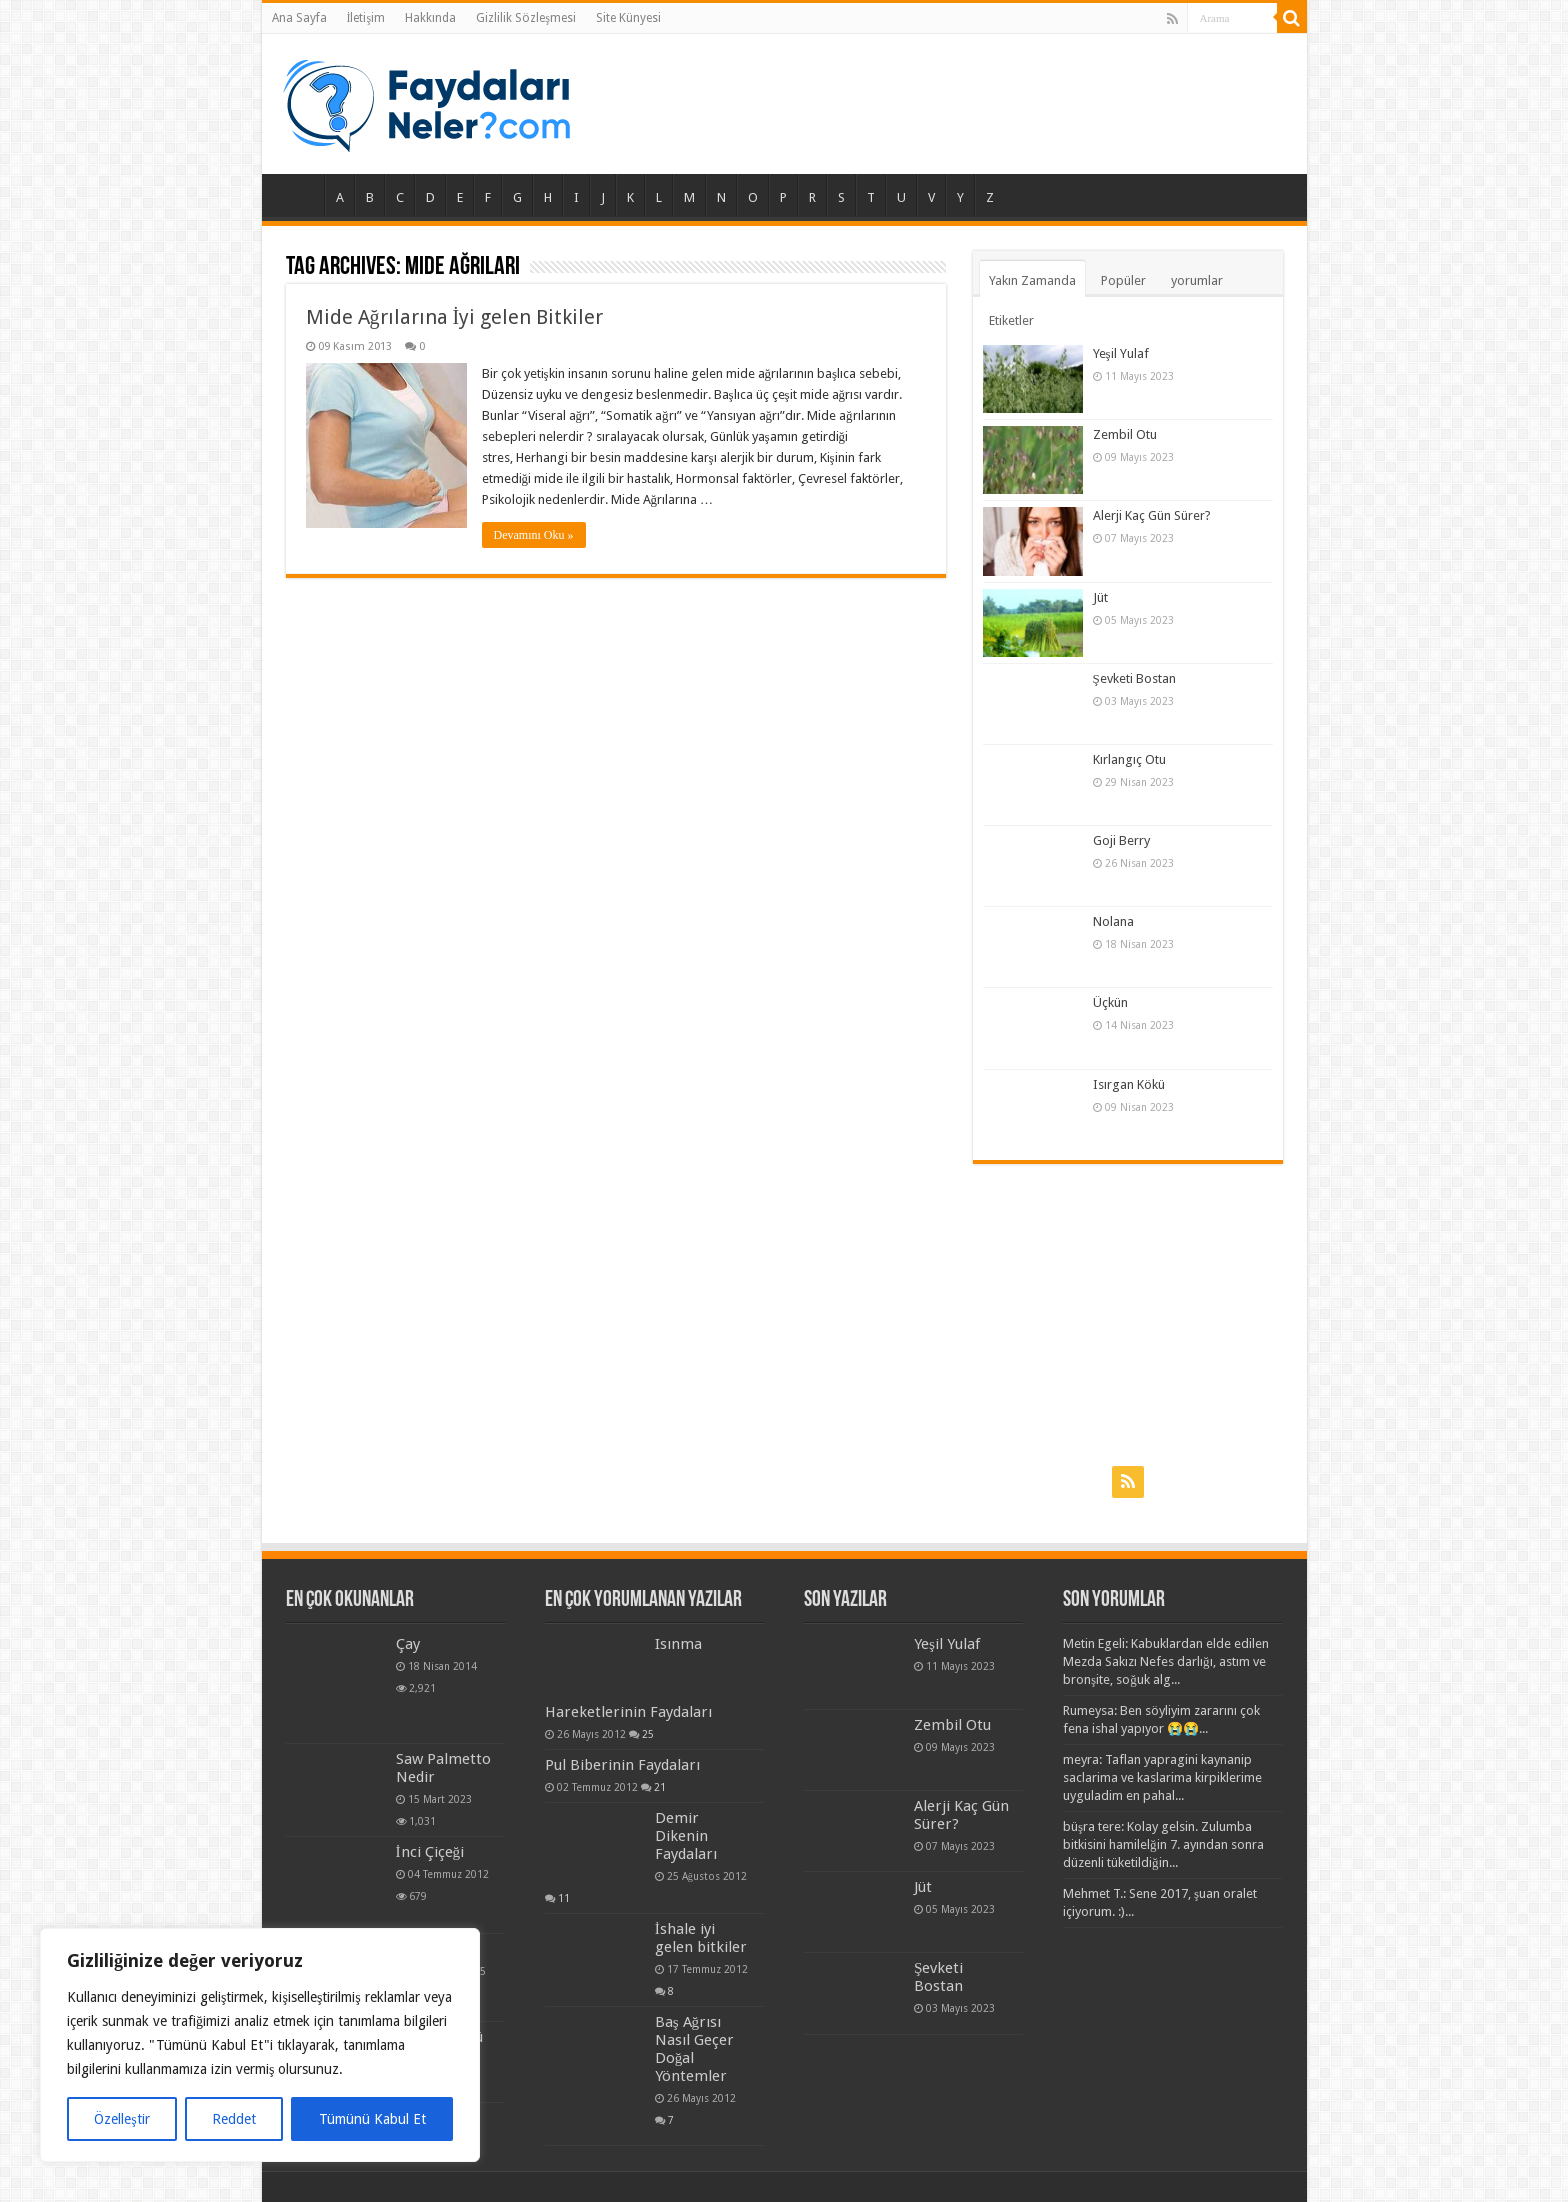 Image resolution: width=1568 pixels, height=2202 pixels. I want to click on Ana Sayfa, so click(299, 18).